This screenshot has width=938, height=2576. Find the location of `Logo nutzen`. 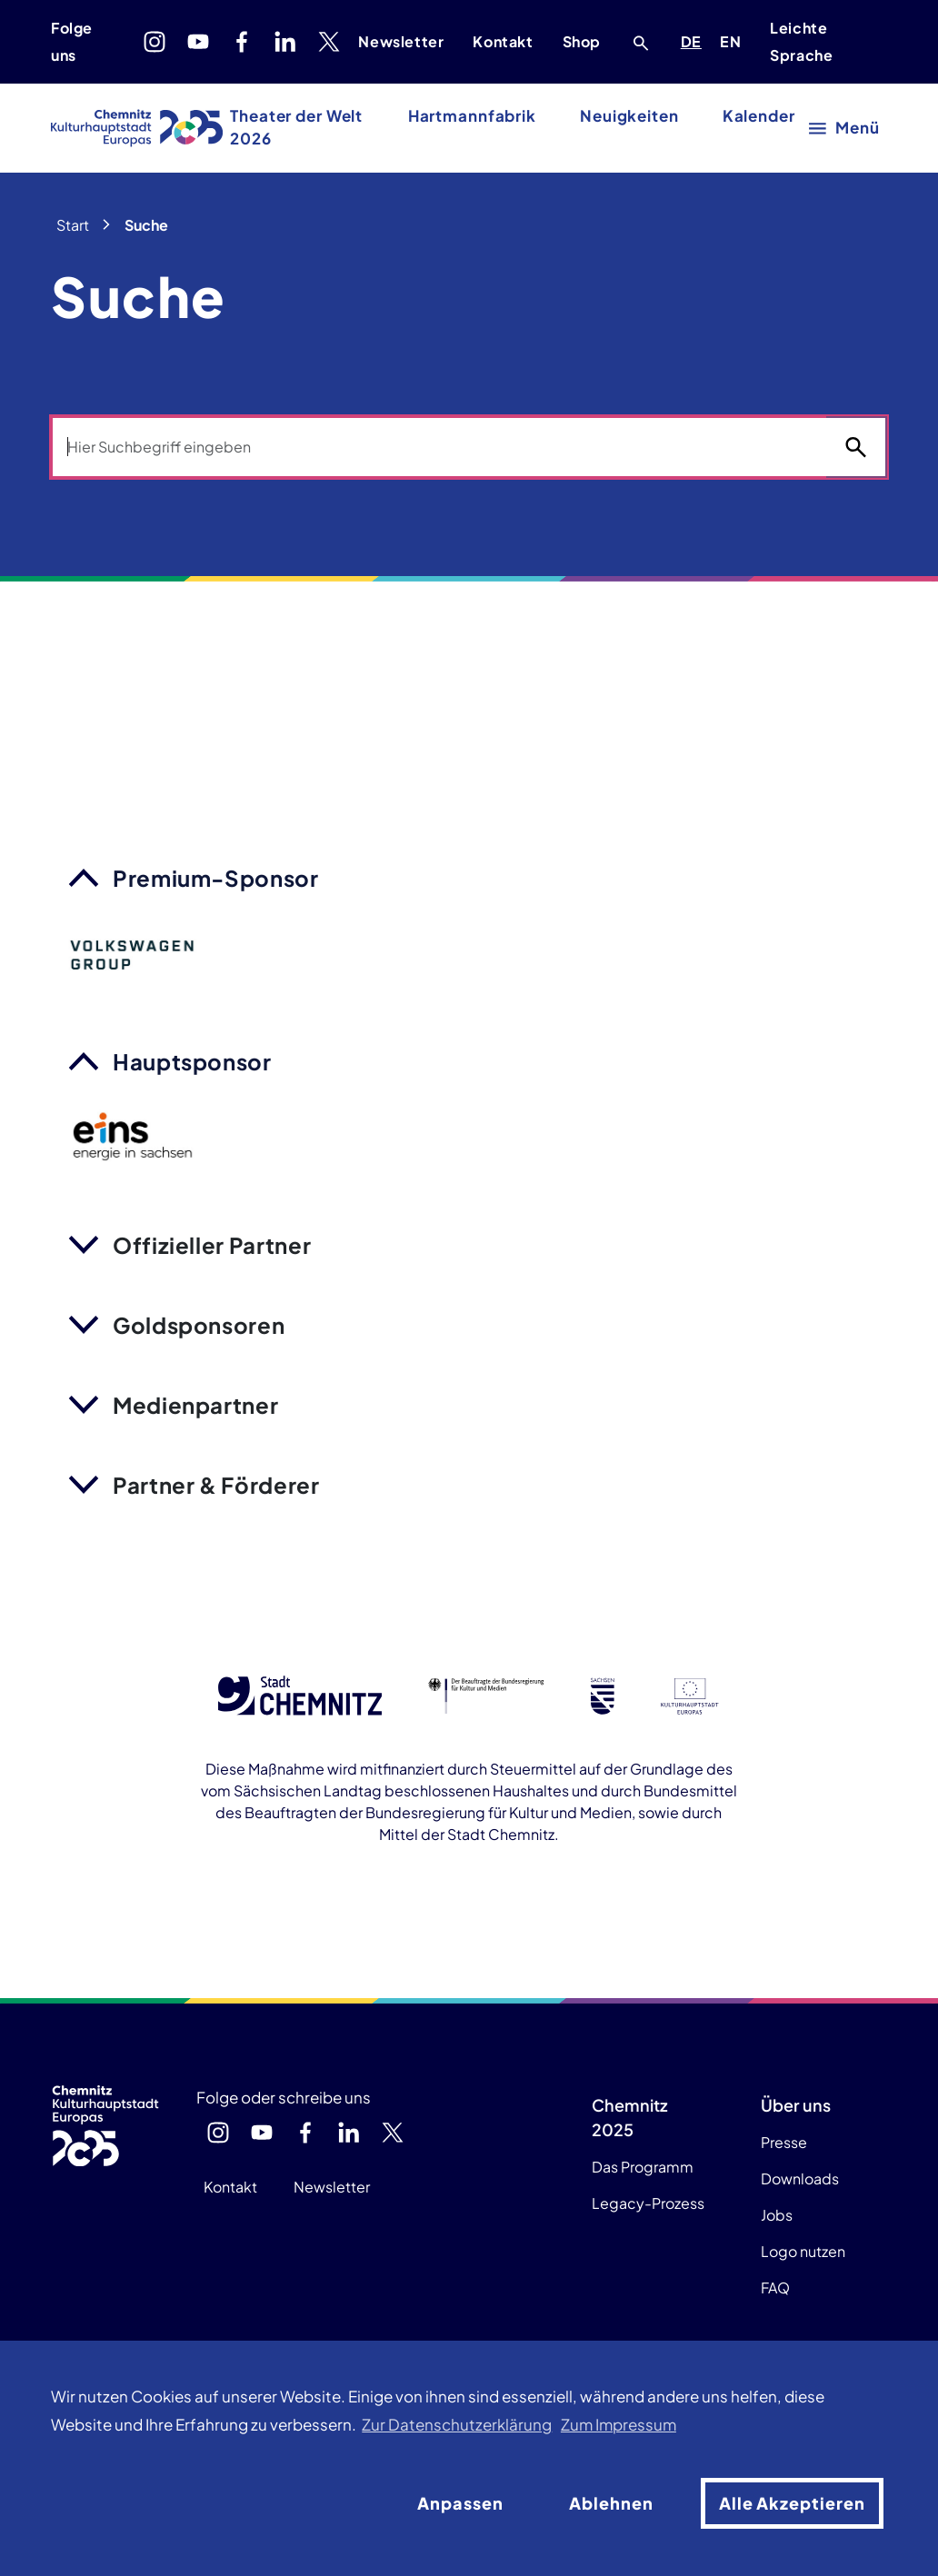

Logo nutzen is located at coordinates (803, 2251).